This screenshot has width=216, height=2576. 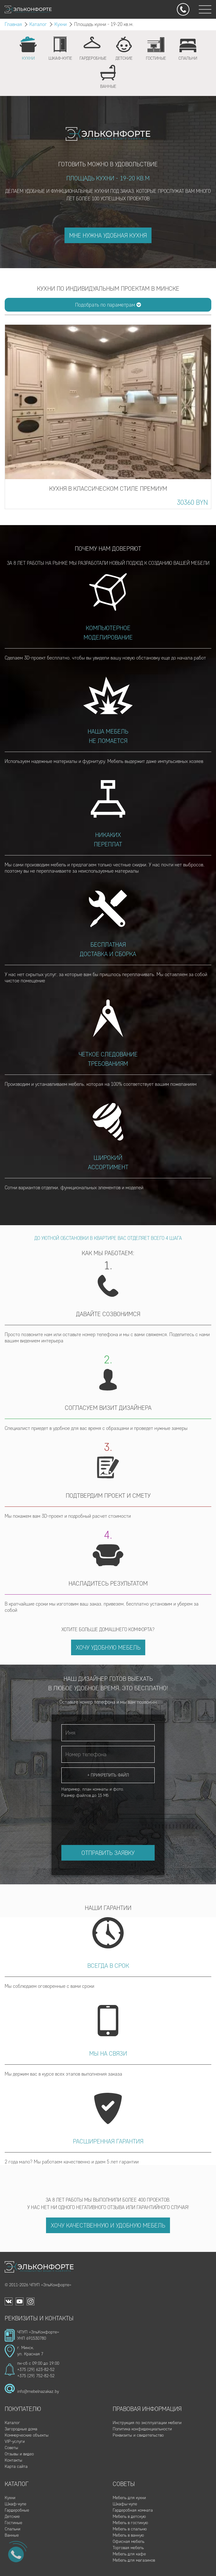 I want to click on Отправить заявку, so click(x=108, y=1853).